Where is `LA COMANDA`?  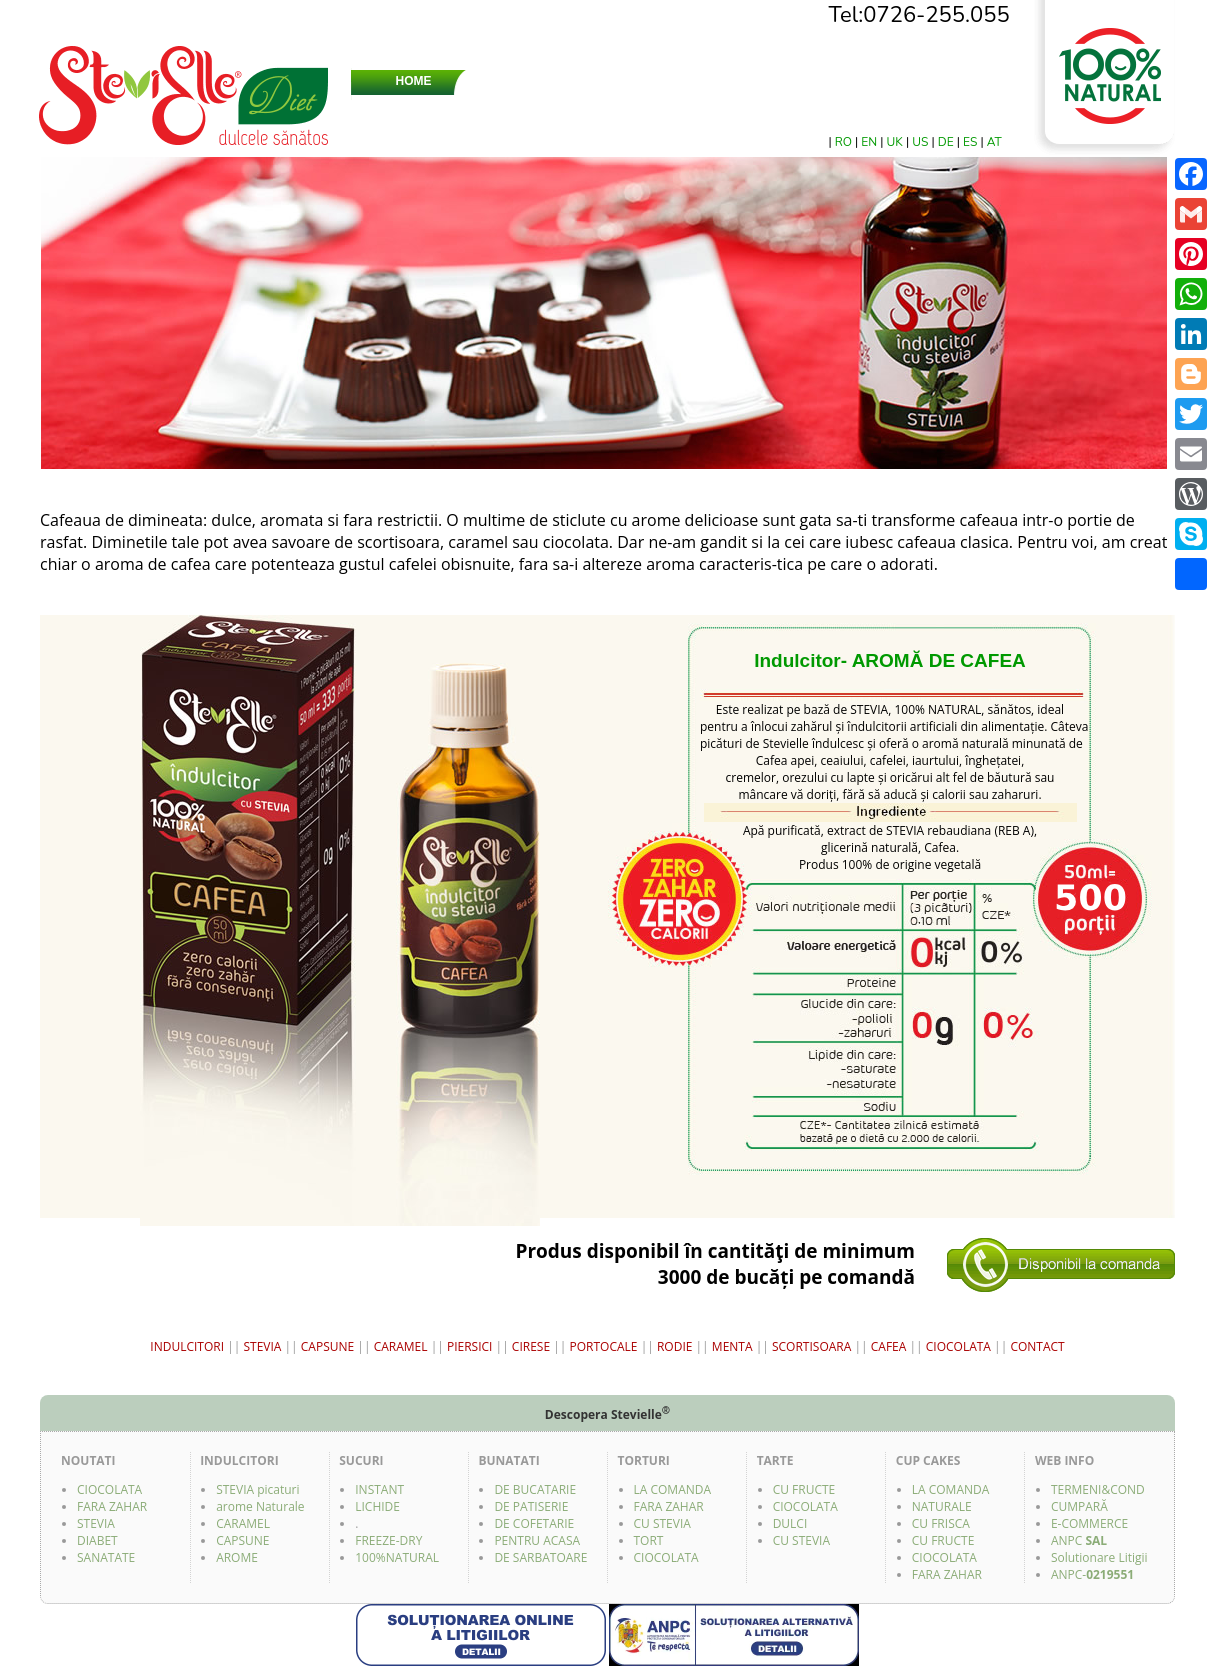 LA COMANDA is located at coordinates (673, 1489).